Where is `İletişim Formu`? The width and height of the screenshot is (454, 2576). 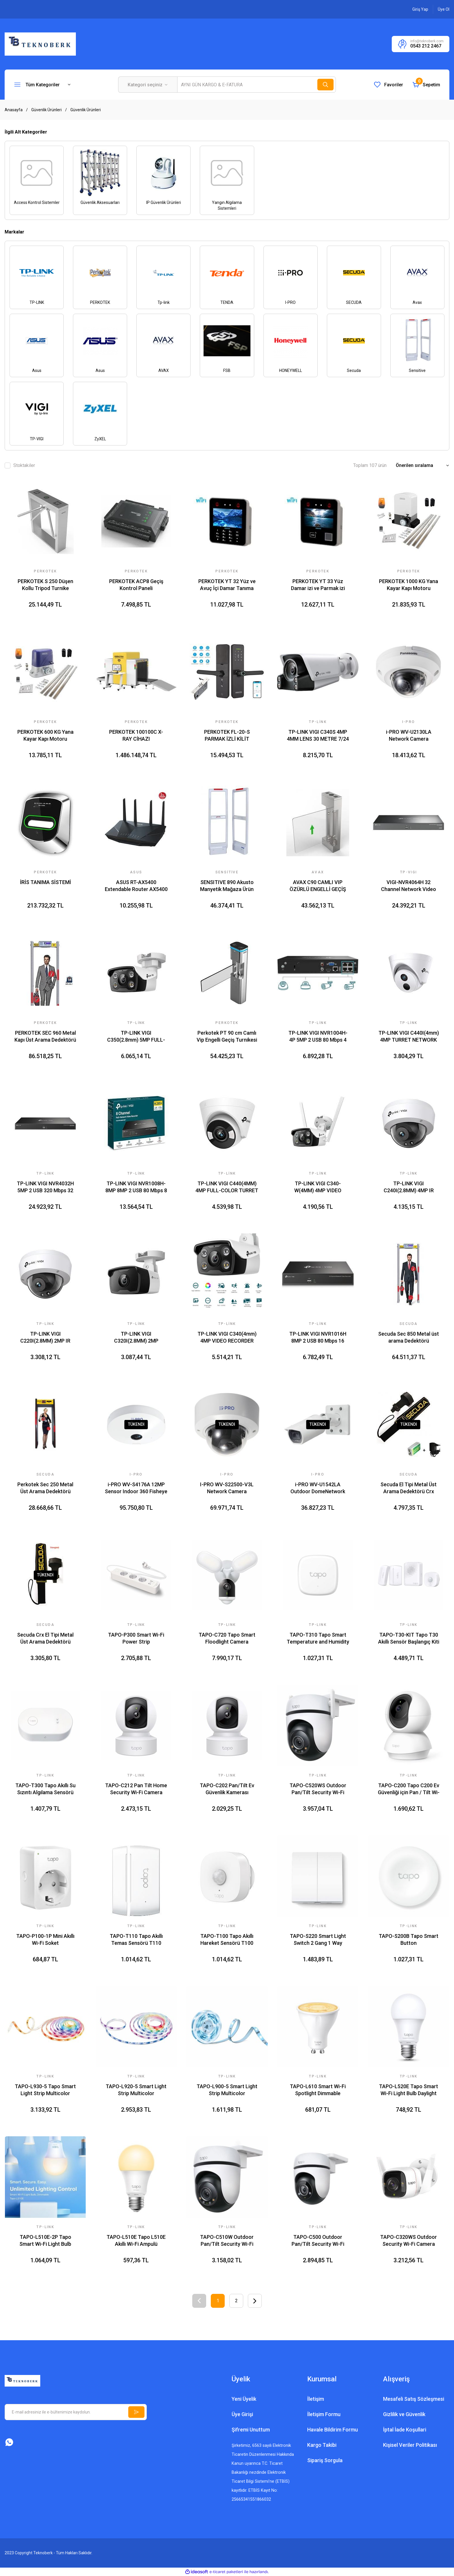
İletişim Formu is located at coordinates (323, 2414).